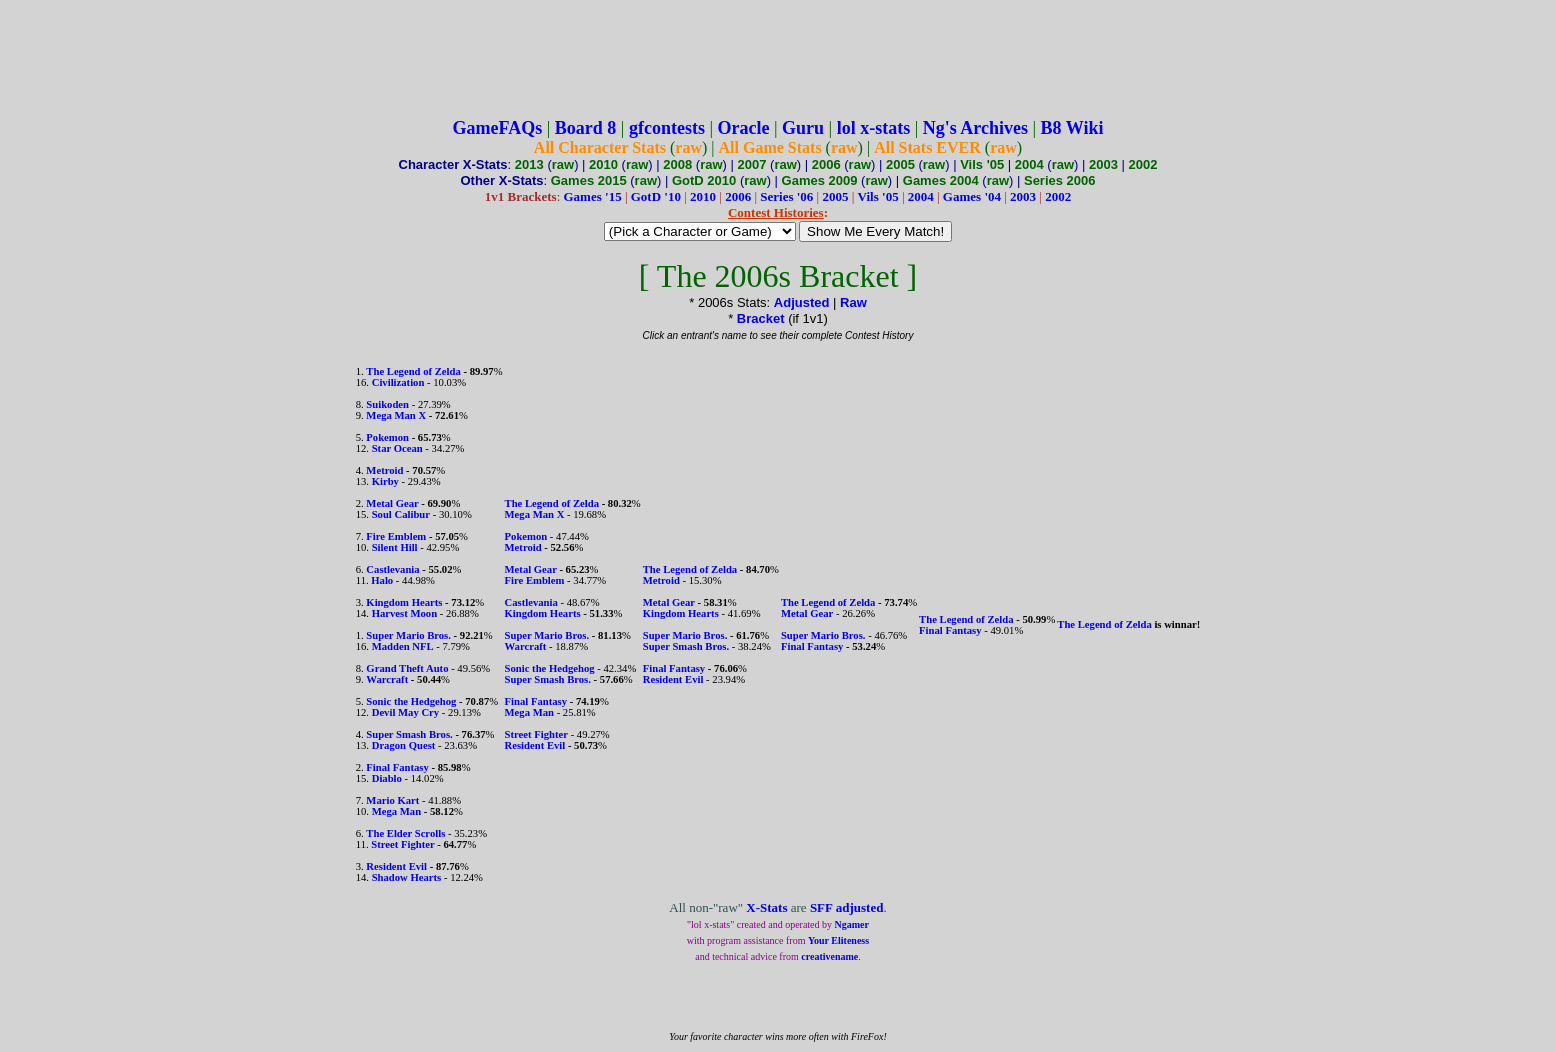 This screenshot has width=1556, height=1052. Describe the element at coordinates (704, 180) in the screenshot. I see `GotD 2010` at that location.